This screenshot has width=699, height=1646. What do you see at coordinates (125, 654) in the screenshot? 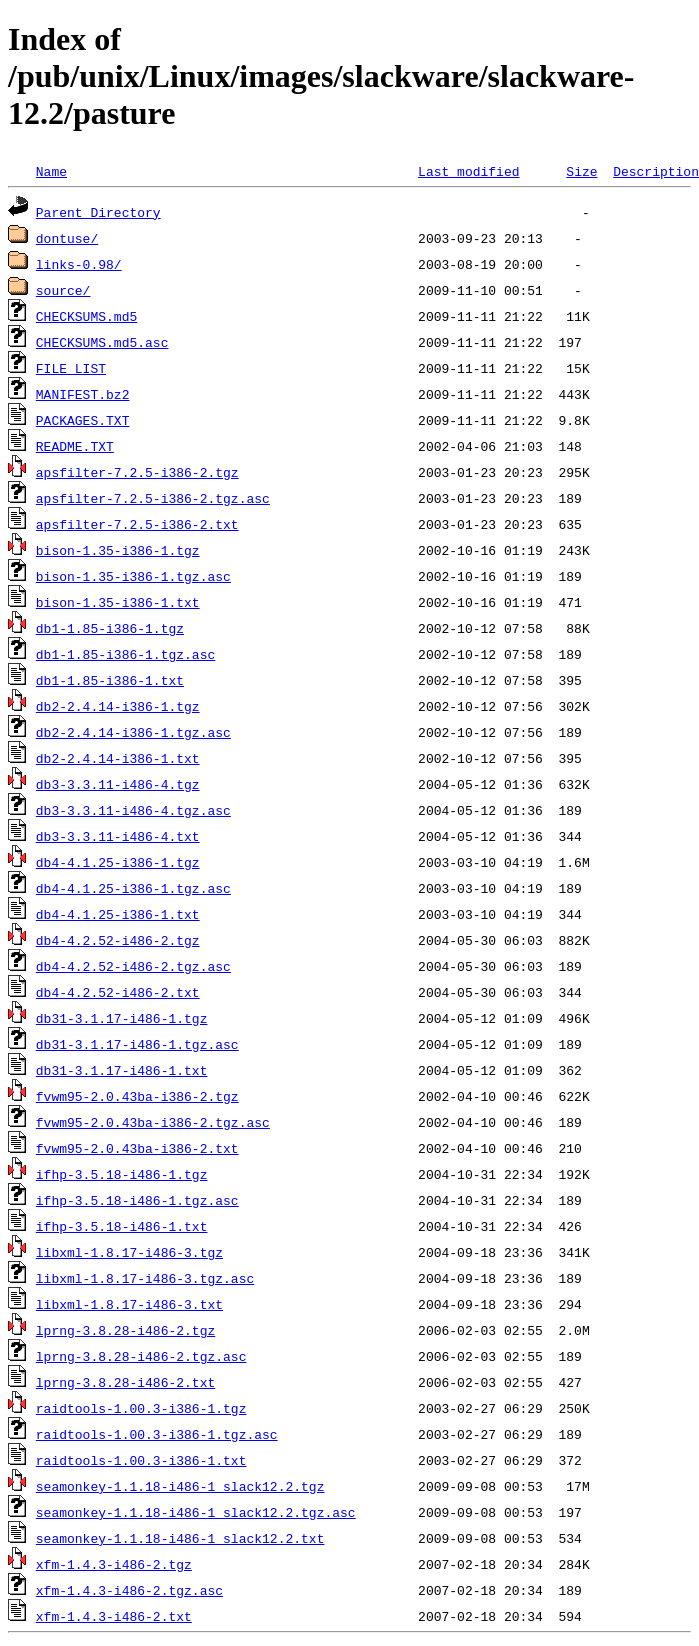
I see `db1-1.85-i386-1.tgz.asc` at bounding box center [125, 654].